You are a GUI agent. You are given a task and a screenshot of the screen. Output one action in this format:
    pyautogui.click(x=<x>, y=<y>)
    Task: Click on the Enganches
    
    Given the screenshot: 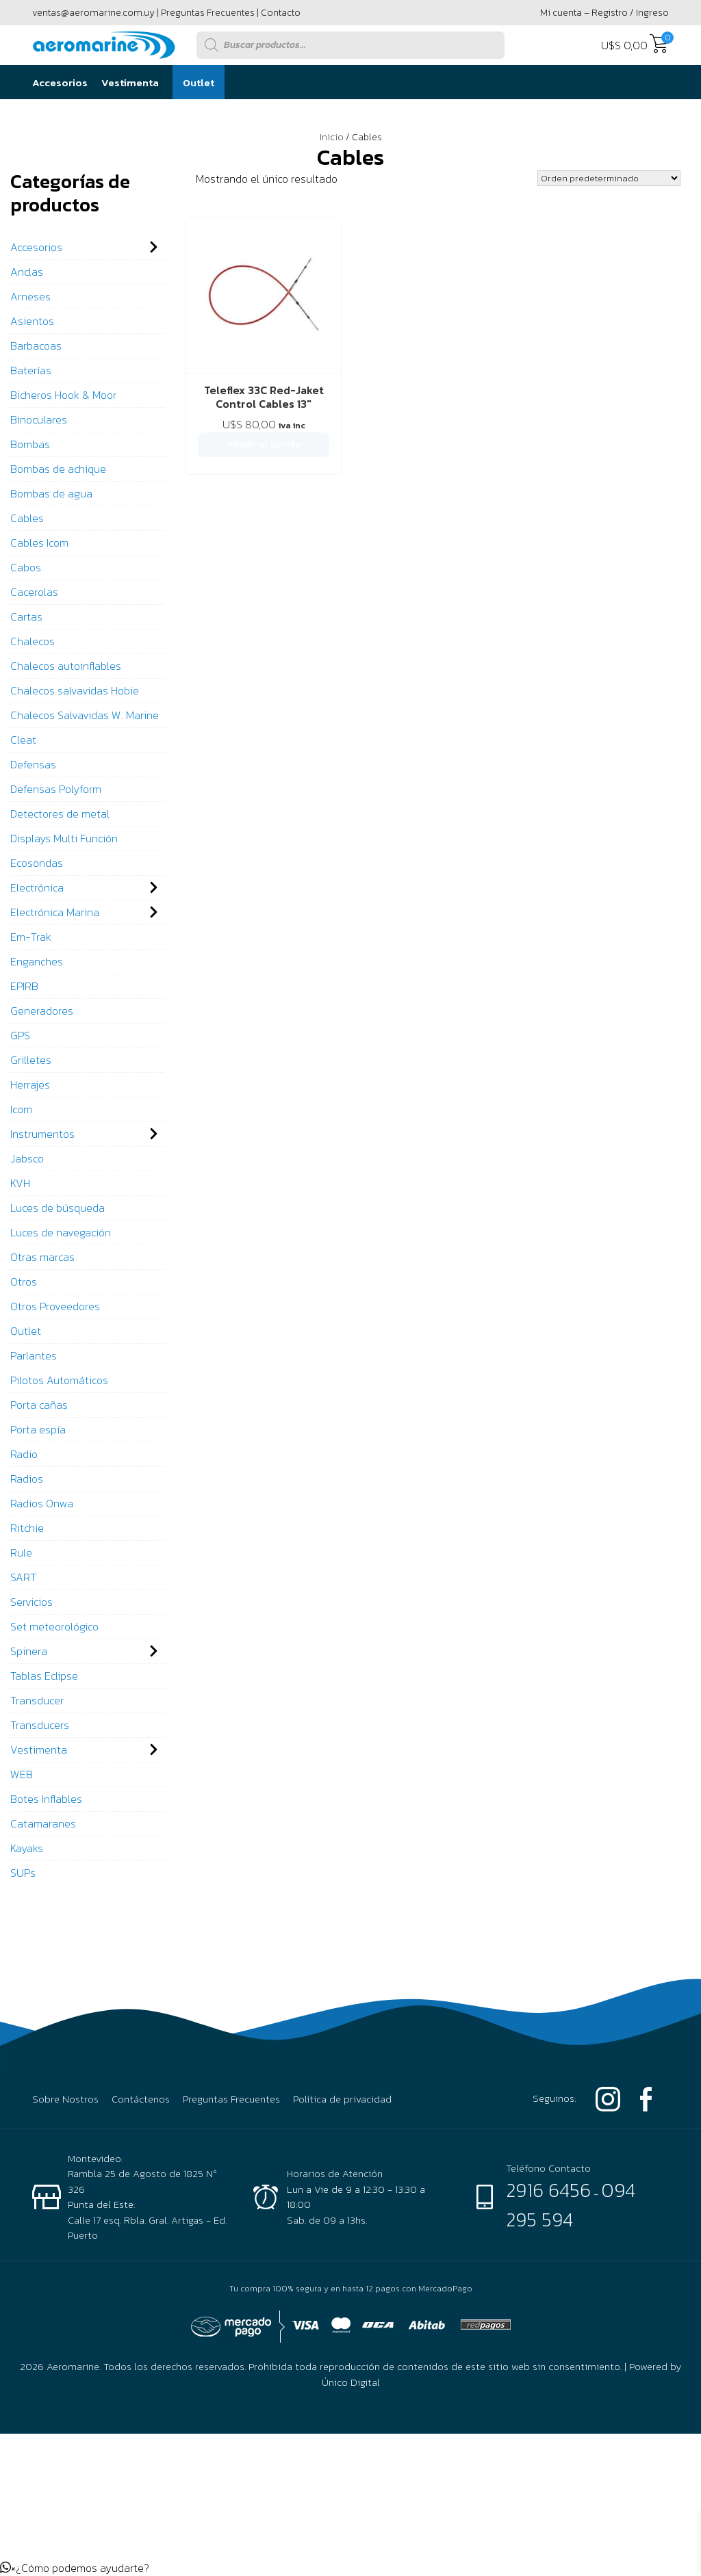 What is the action you would take?
    pyautogui.click(x=36, y=961)
    